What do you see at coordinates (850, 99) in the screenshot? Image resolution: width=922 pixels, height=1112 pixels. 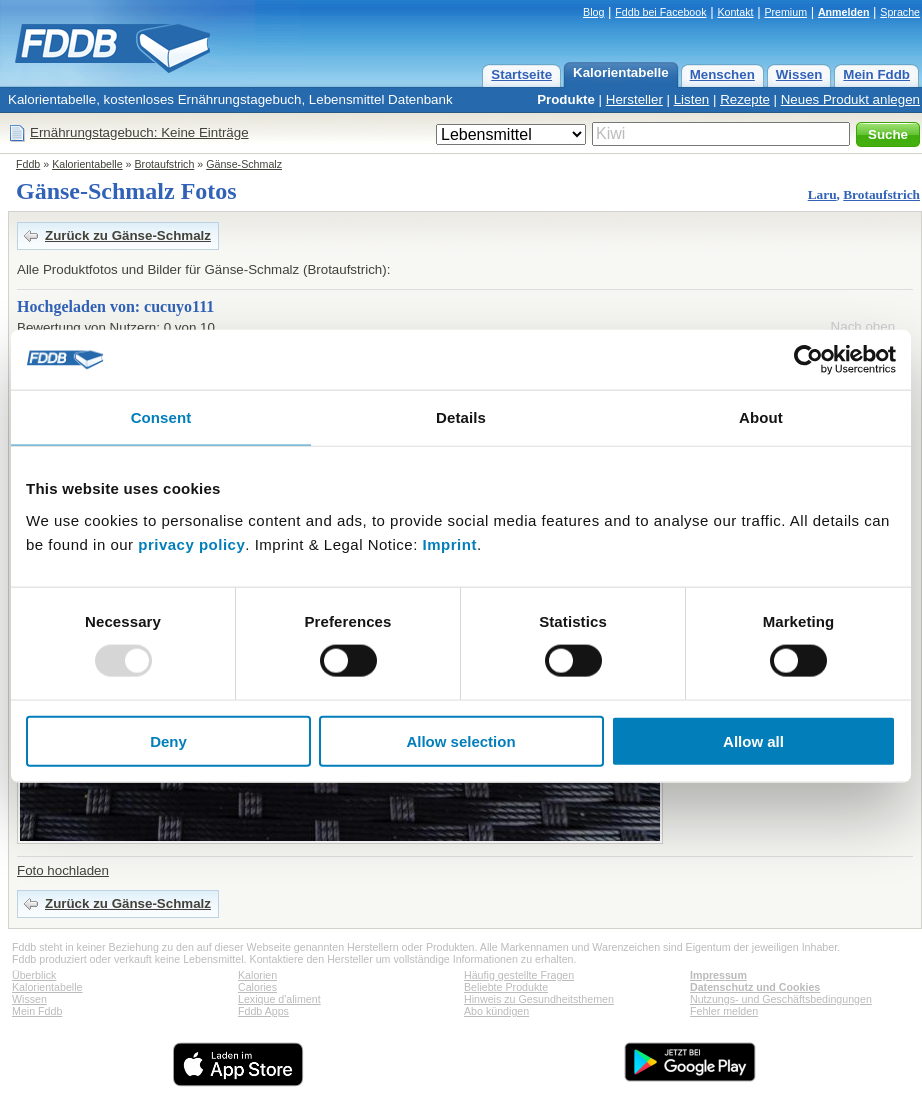 I see `Neues Produkt anlegen` at bounding box center [850, 99].